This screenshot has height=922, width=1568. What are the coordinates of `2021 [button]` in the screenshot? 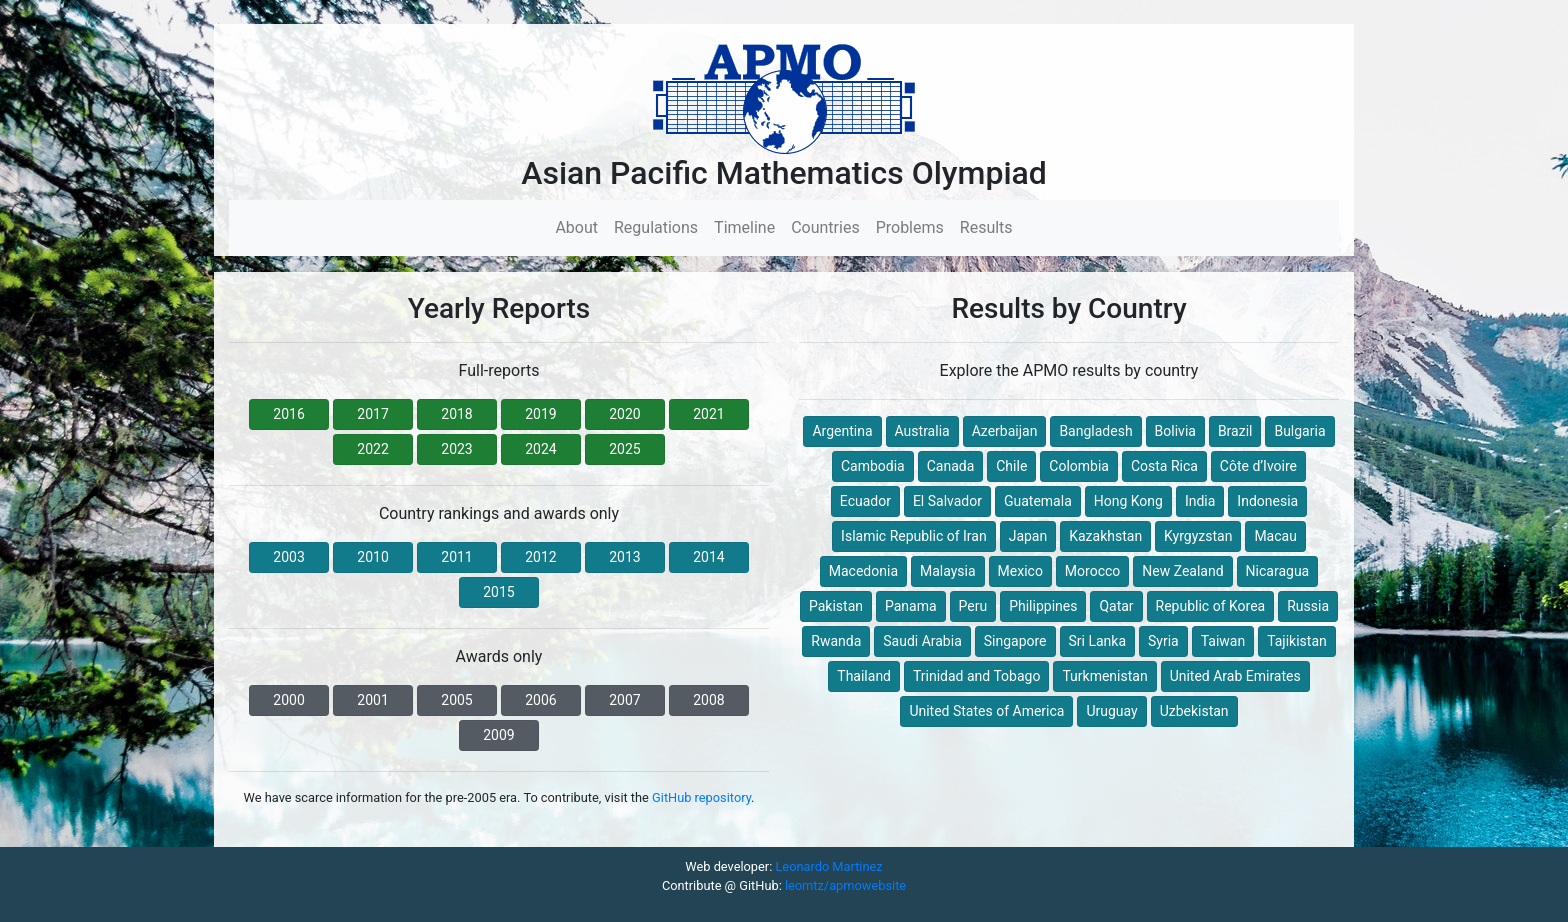 It's located at (708, 414).